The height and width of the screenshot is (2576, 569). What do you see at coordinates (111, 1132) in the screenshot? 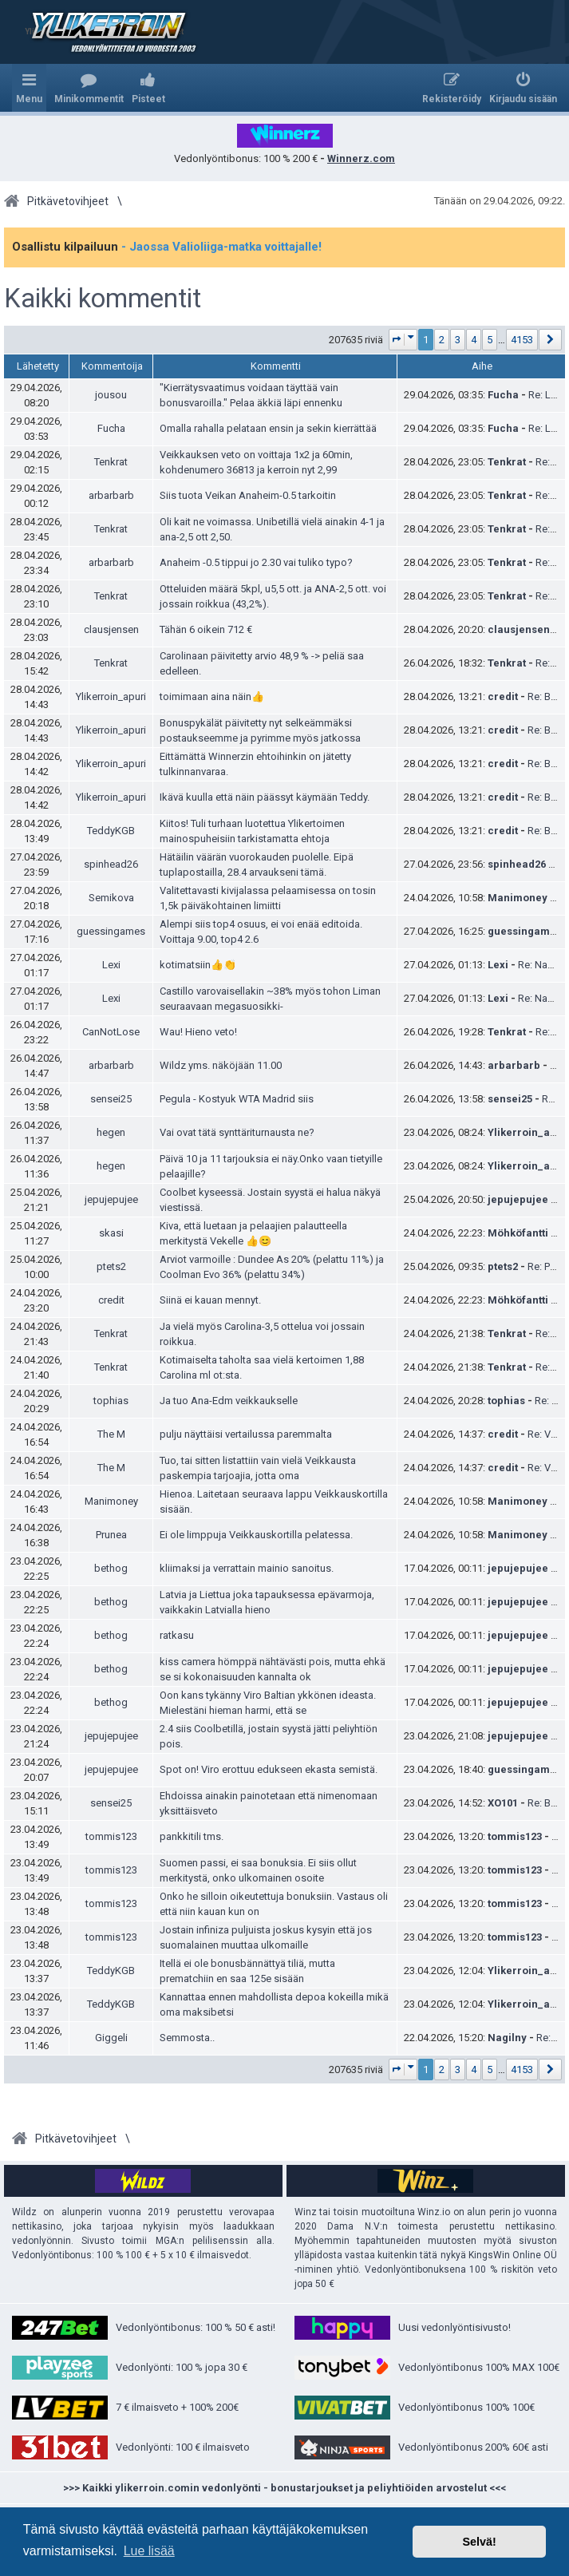
I see `hegen` at bounding box center [111, 1132].